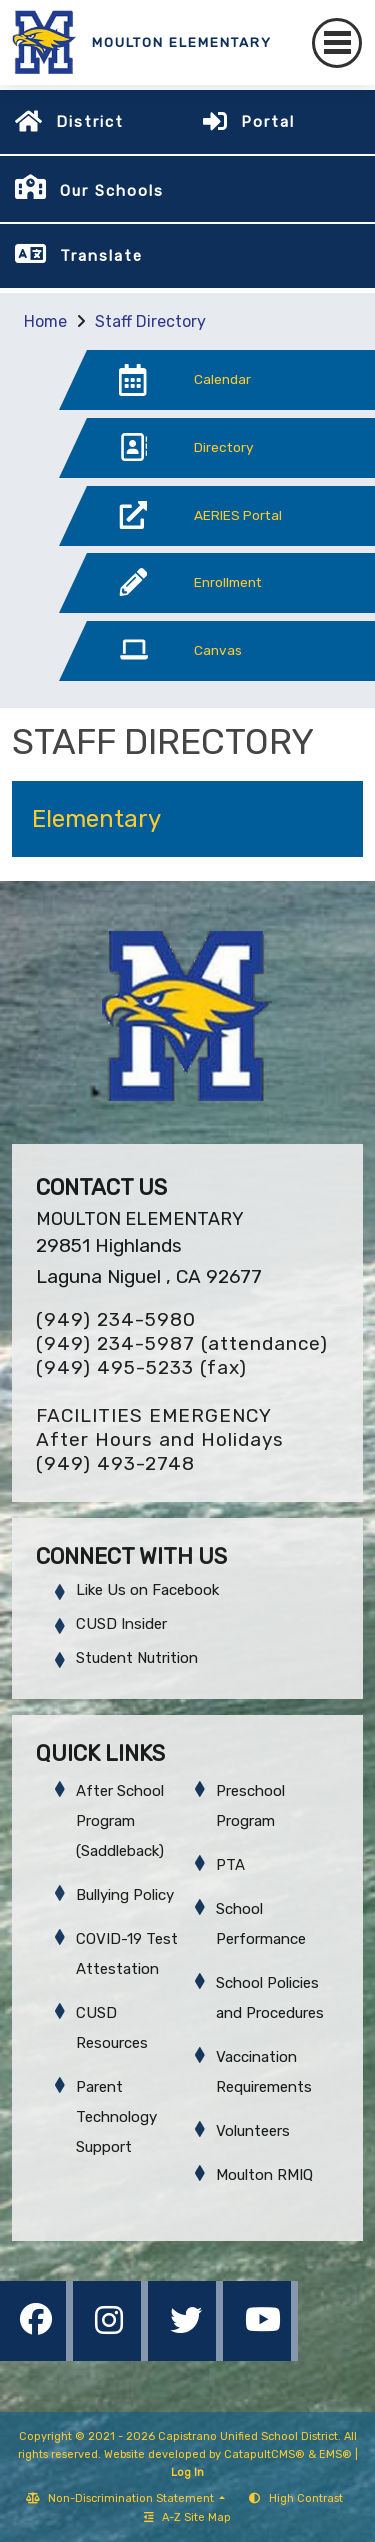 The width and height of the screenshot is (375, 2542). I want to click on Volunteers, so click(253, 2131).